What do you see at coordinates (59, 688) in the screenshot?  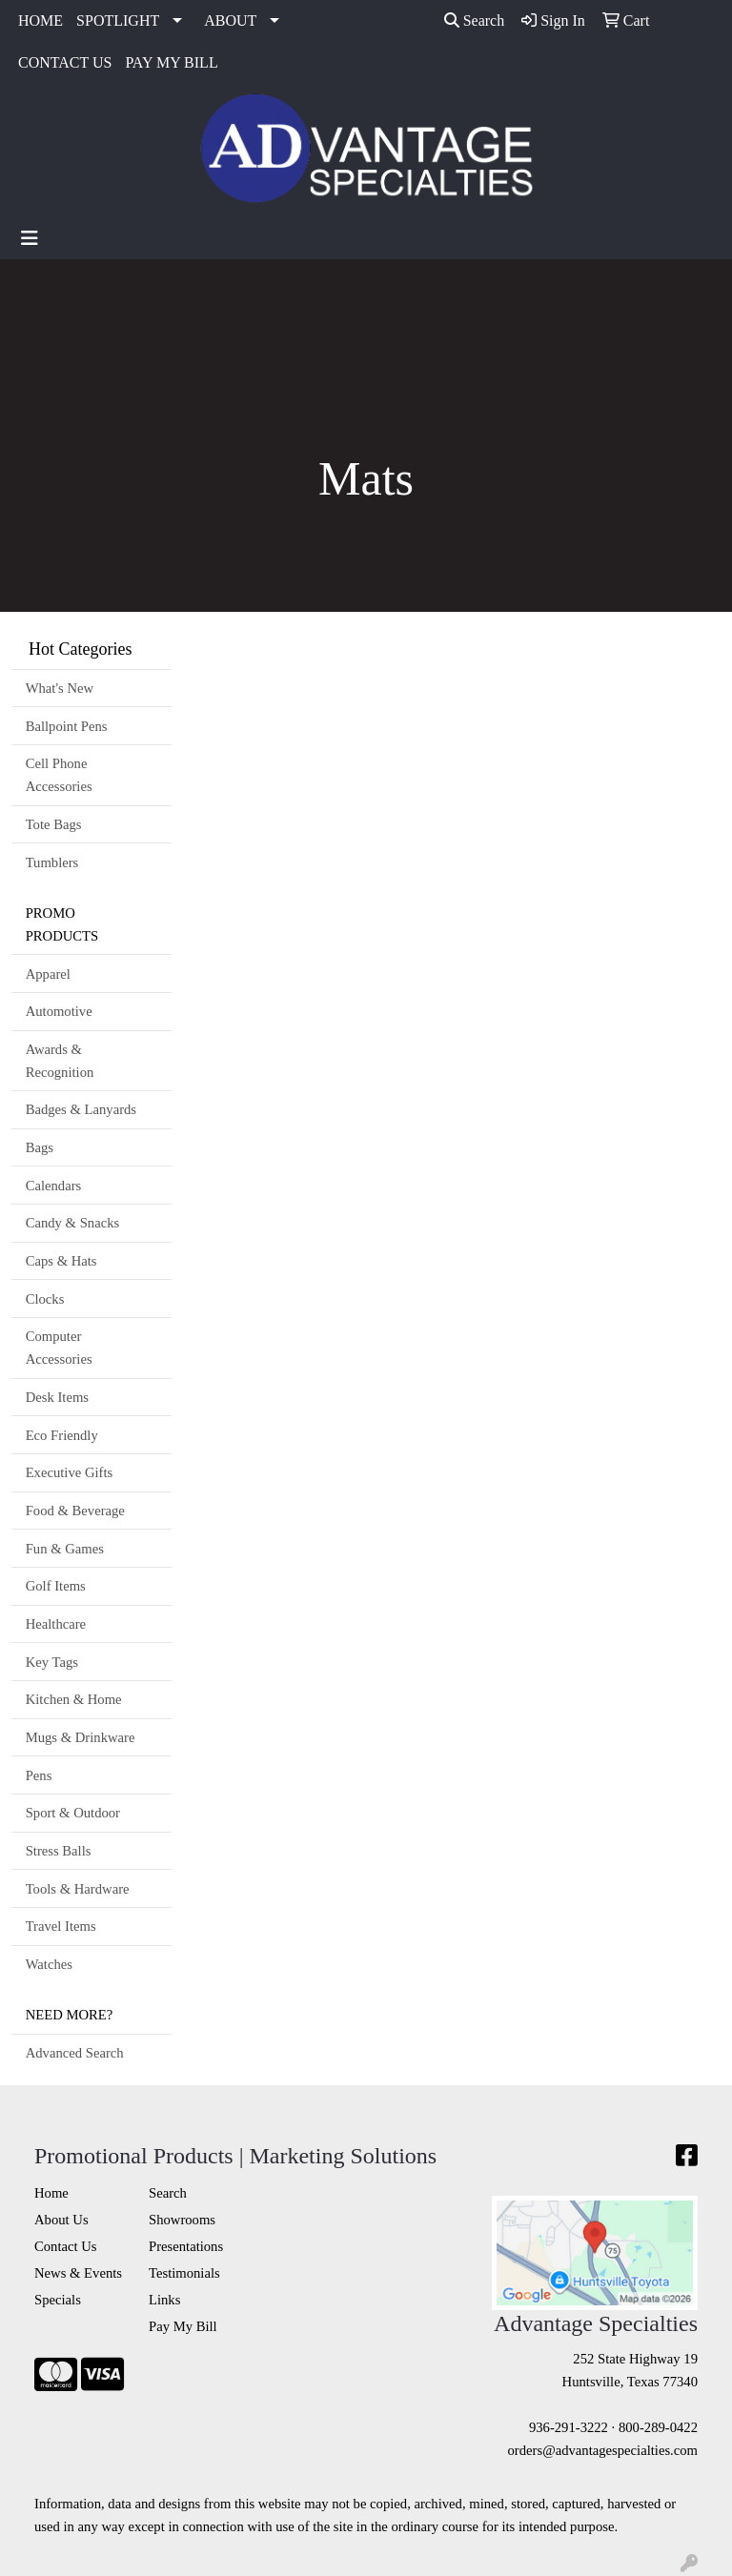 I see `What's New` at bounding box center [59, 688].